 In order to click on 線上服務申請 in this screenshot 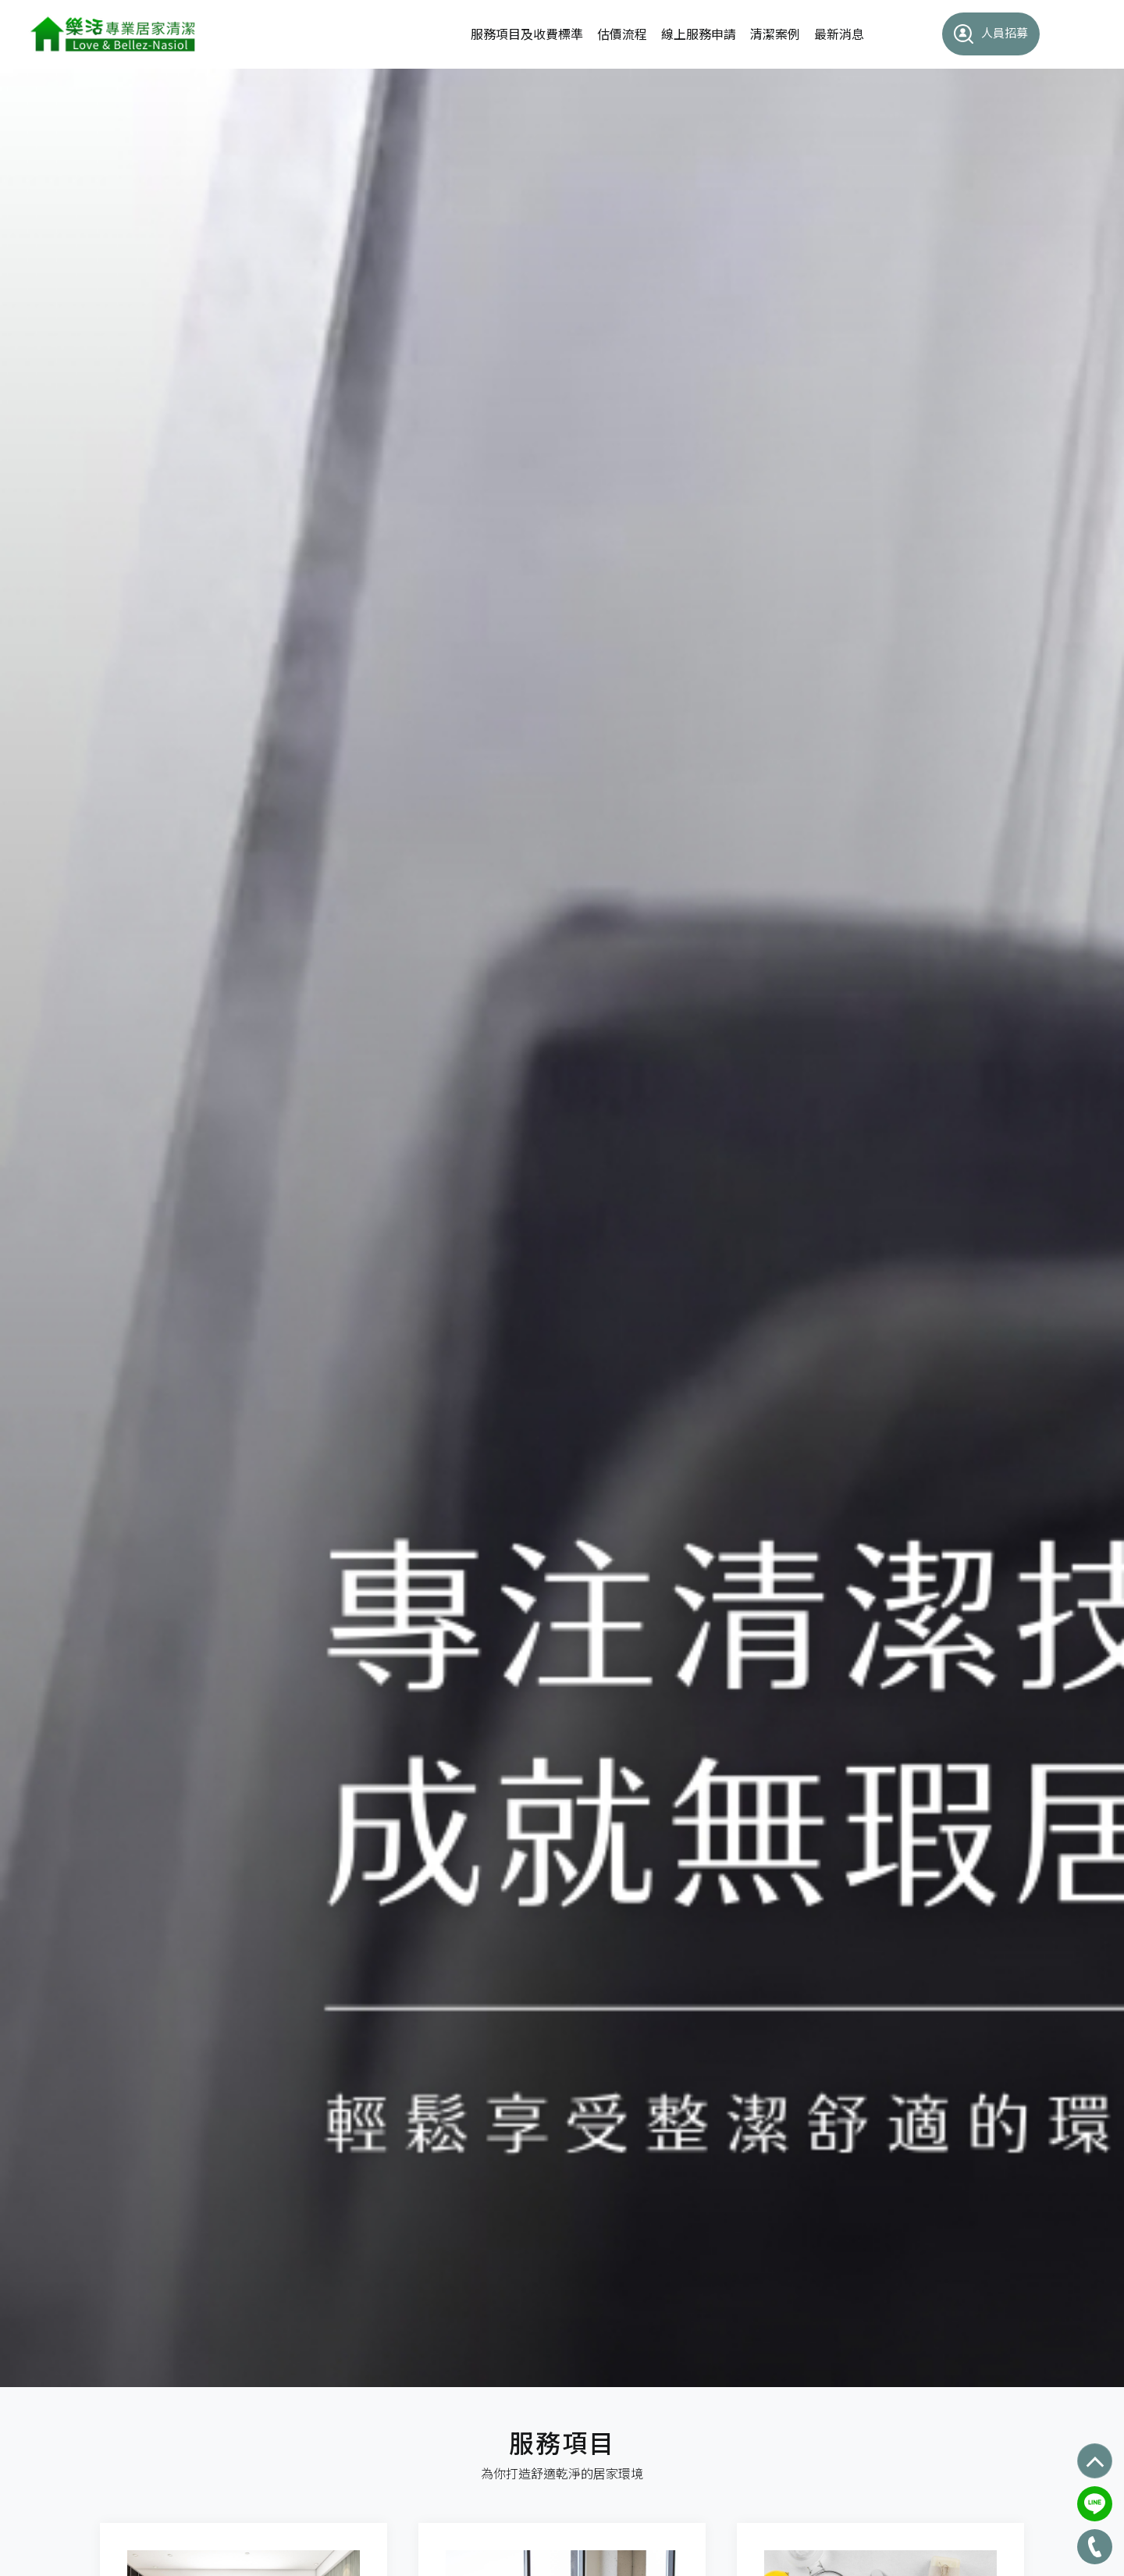, I will do `click(698, 33)`.